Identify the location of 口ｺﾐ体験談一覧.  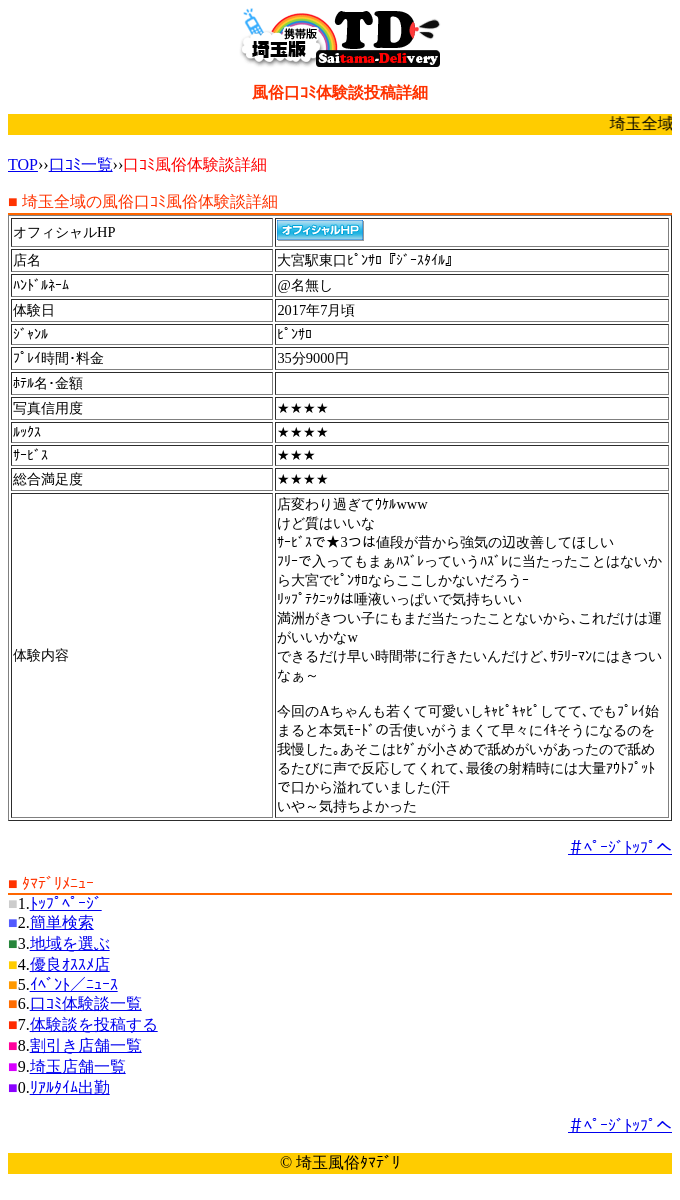
(86, 1003).